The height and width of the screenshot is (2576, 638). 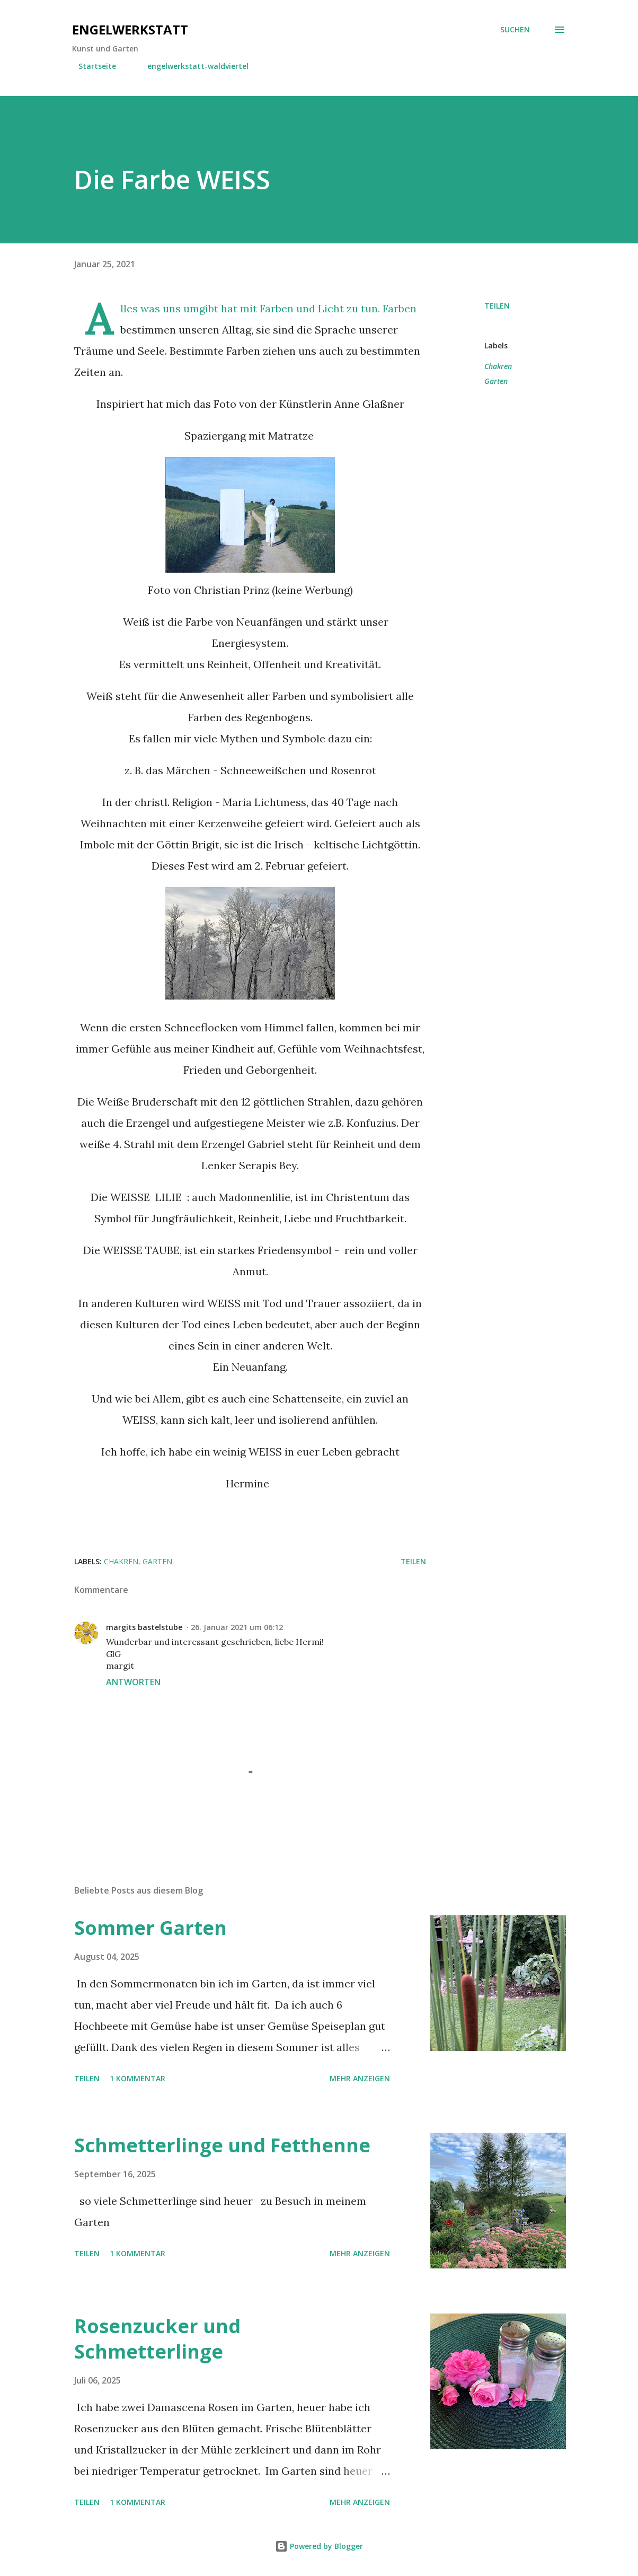 What do you see at coordinates (222, 2145) in the screenshot?
I see `Schmetterlinge und Fetthenne` at bounding box center [222, 2145].